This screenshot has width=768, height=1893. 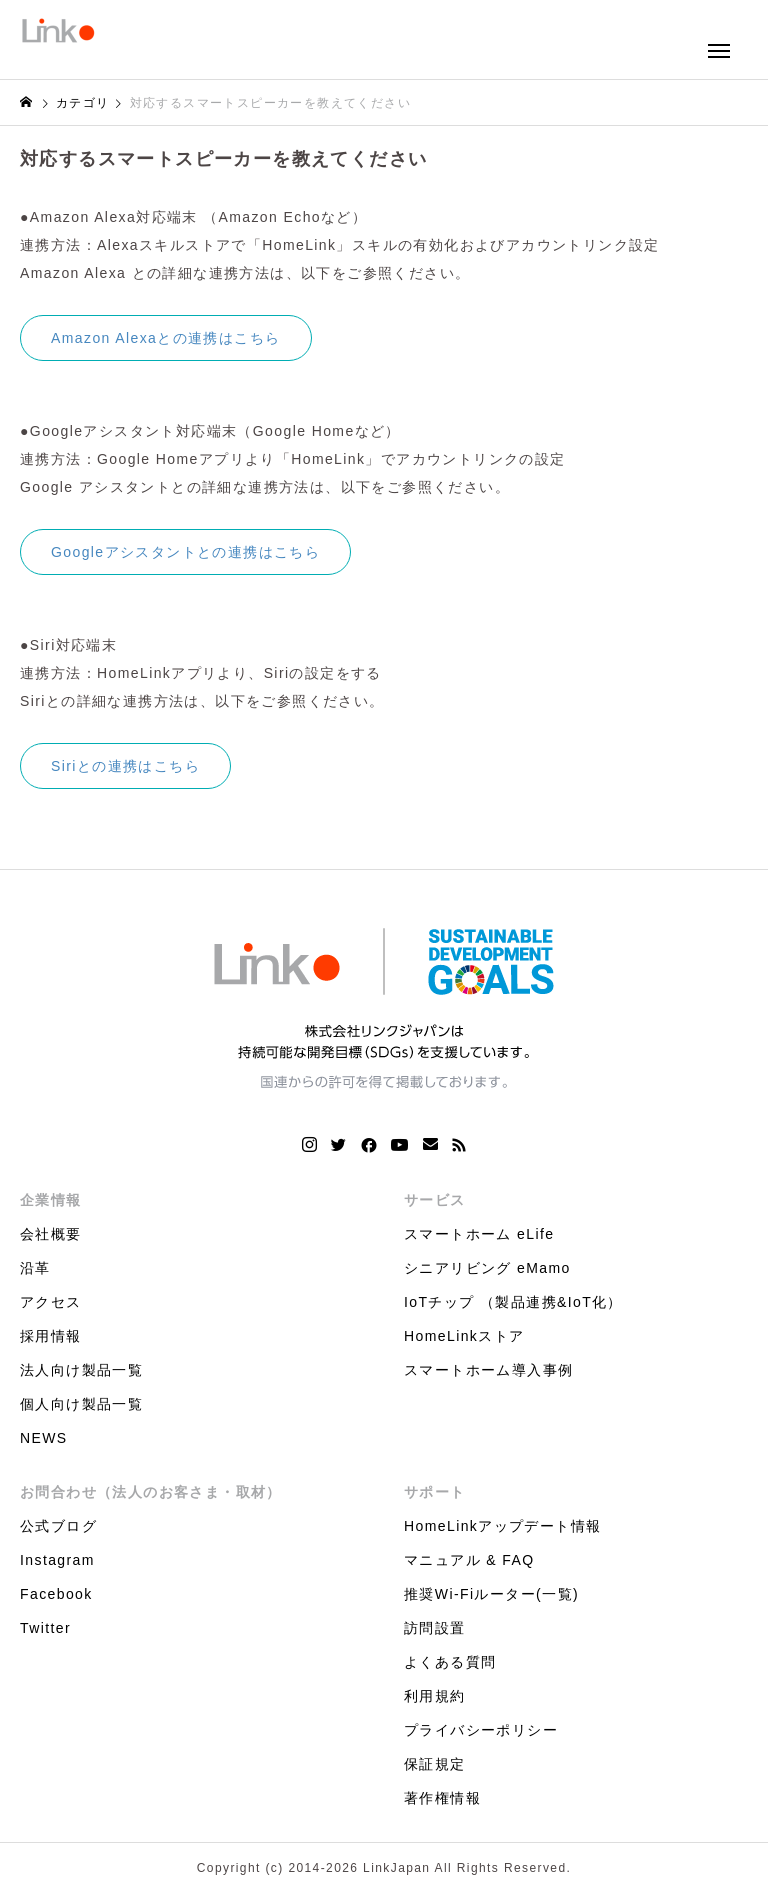 What do you see at coordinates (35, 1268) in the screenshot?
I see `沿革` at bounding box center [35, 1268].